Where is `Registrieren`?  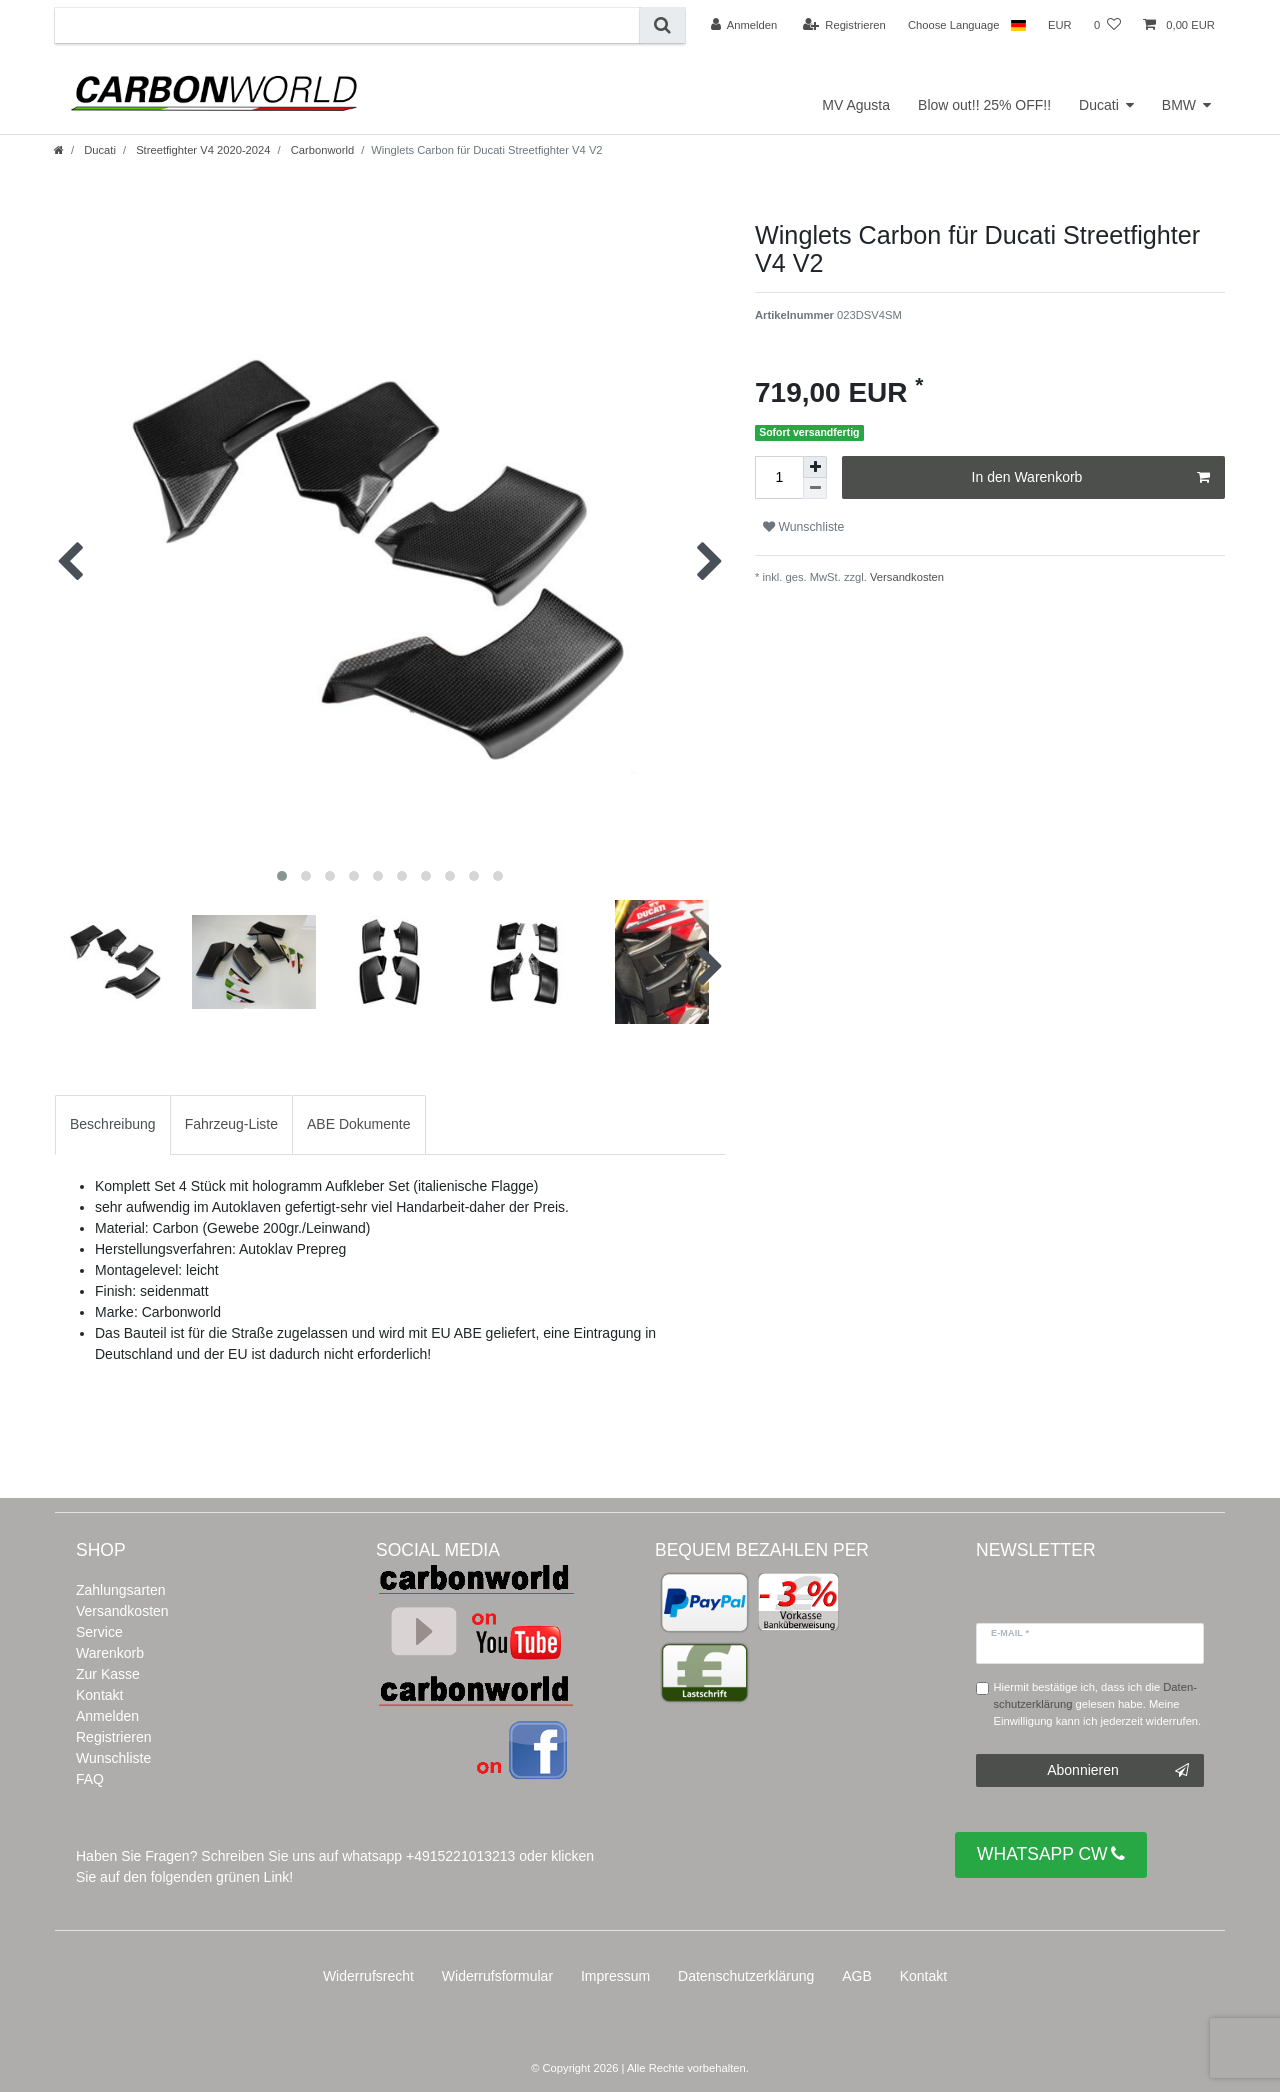
Registrieren is located at coordinates (113, 1737).